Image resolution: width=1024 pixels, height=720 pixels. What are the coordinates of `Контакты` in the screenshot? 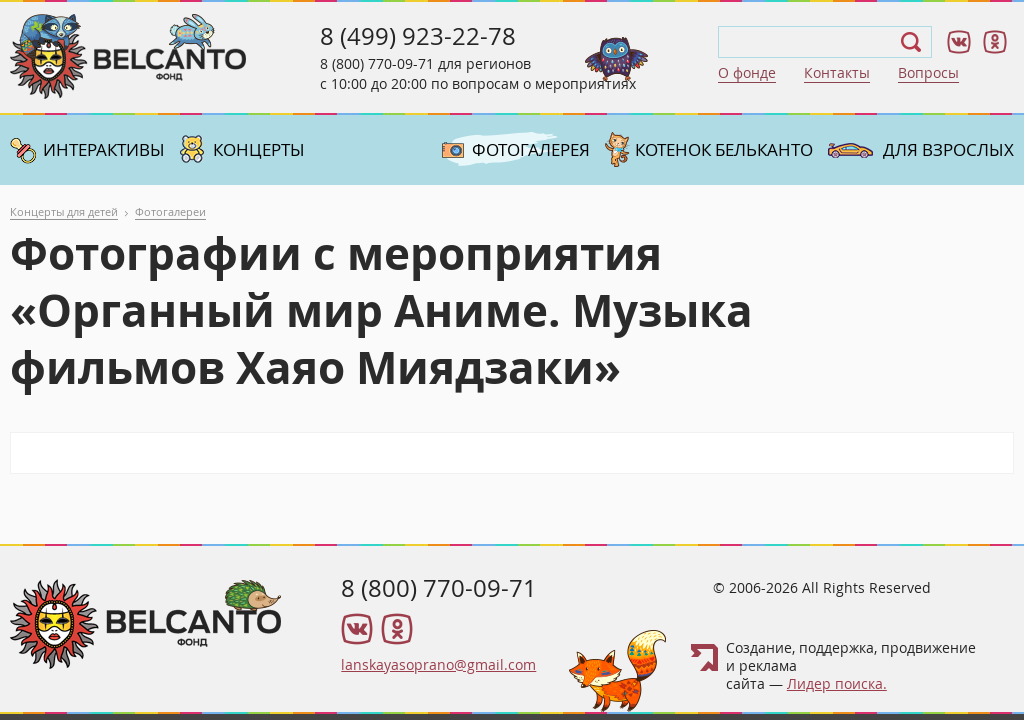 It's located at (837, 72).